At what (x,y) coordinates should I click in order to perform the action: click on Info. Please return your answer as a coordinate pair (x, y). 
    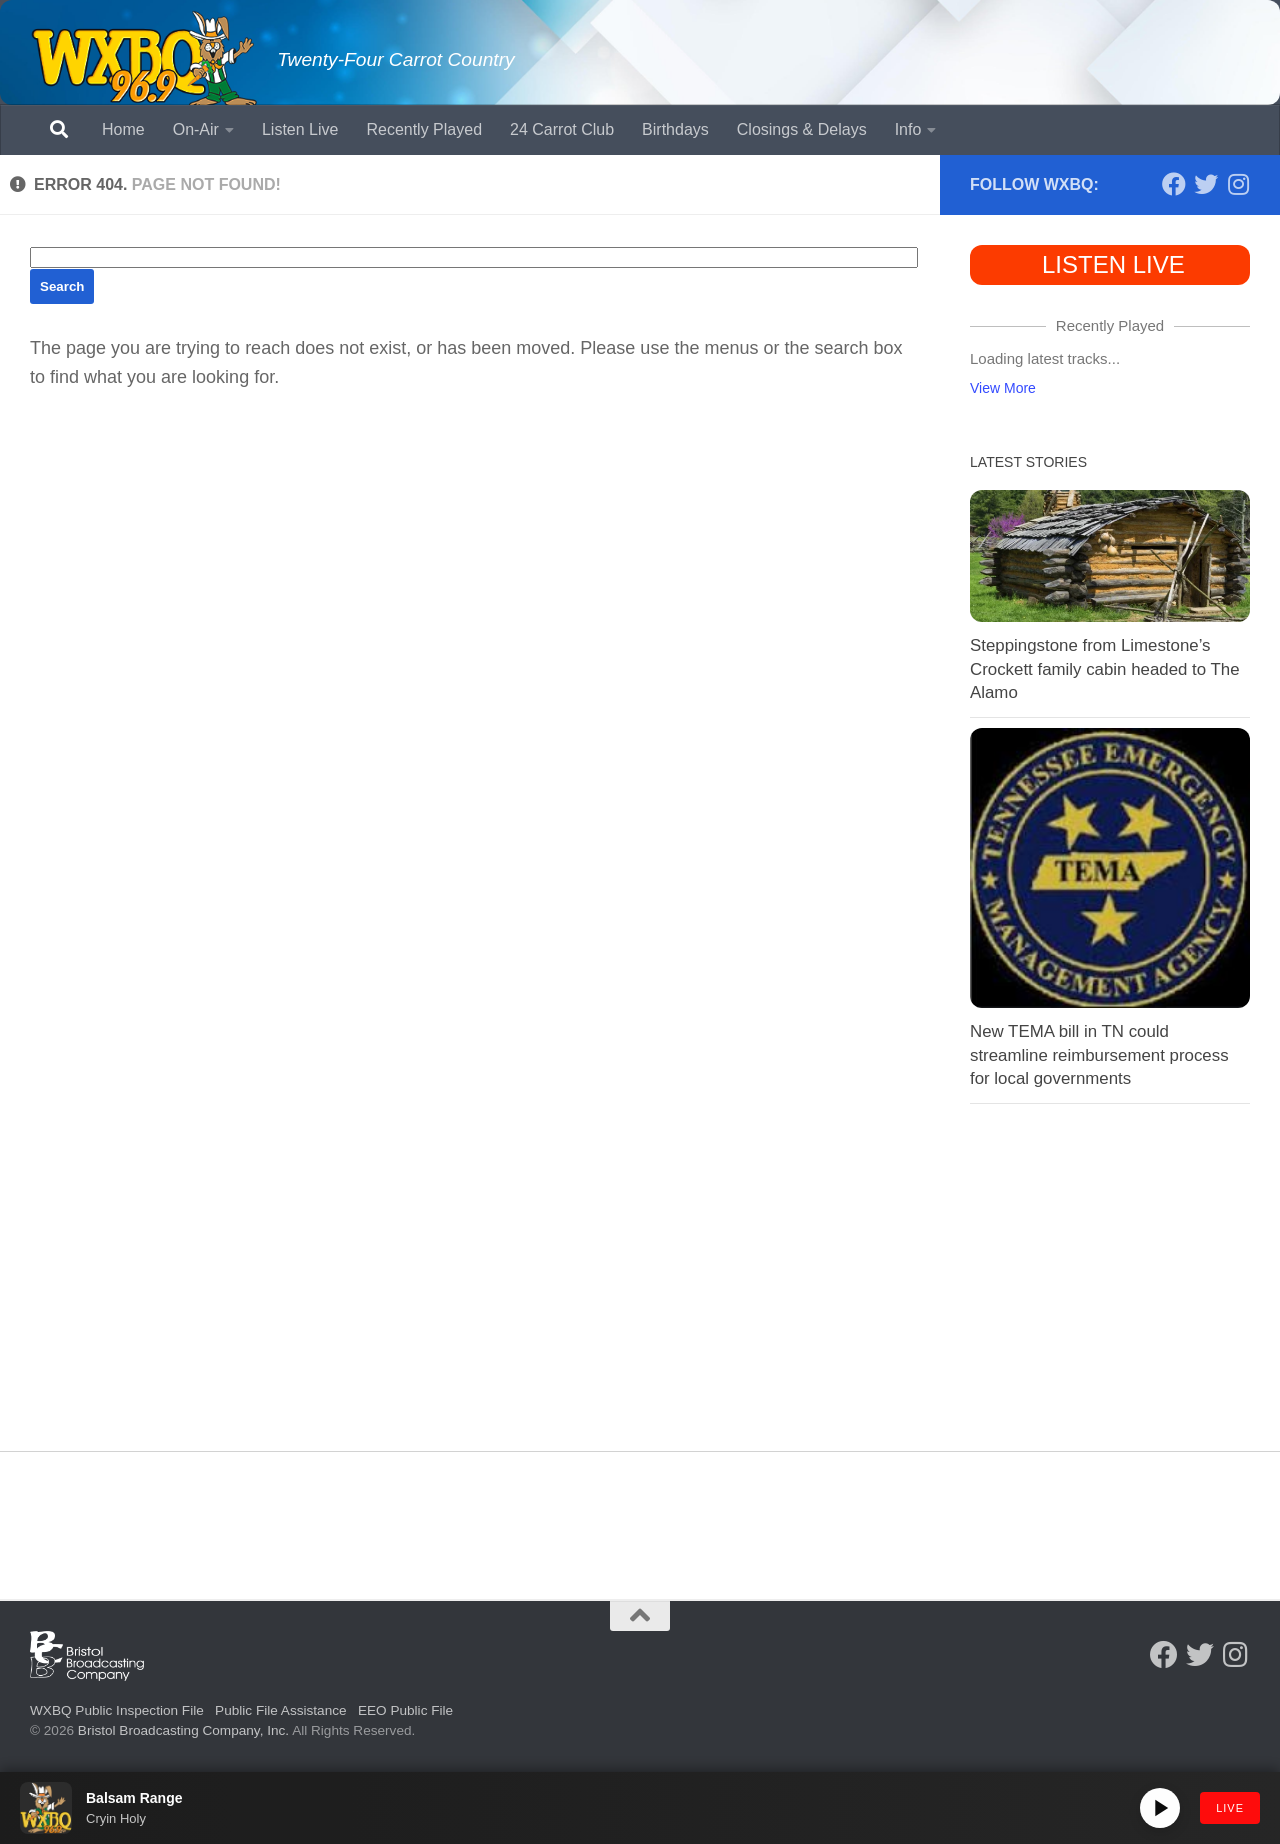
    Looking at the image, I should click on (908, 129).